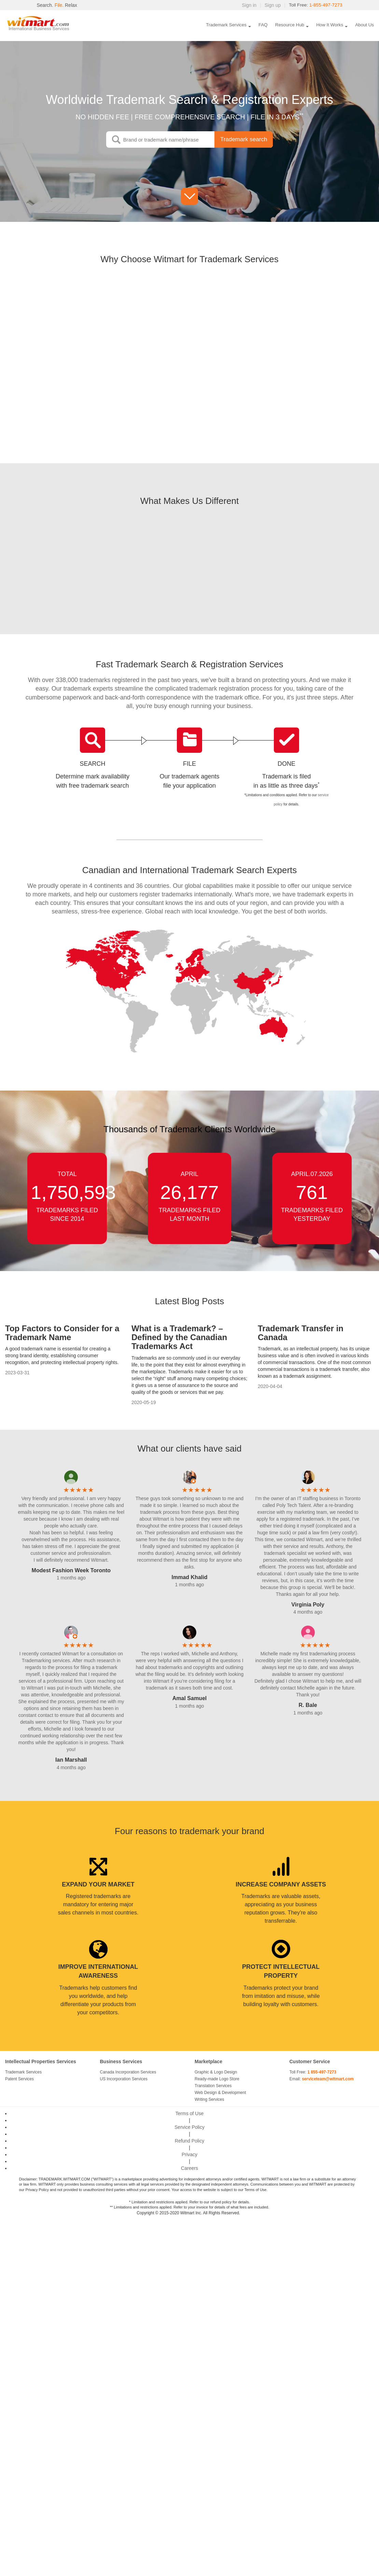  What do you see at coordinates (325, 5) in the screenshot?
I see `1-855-497-7273` at bounding box center [325, 5].